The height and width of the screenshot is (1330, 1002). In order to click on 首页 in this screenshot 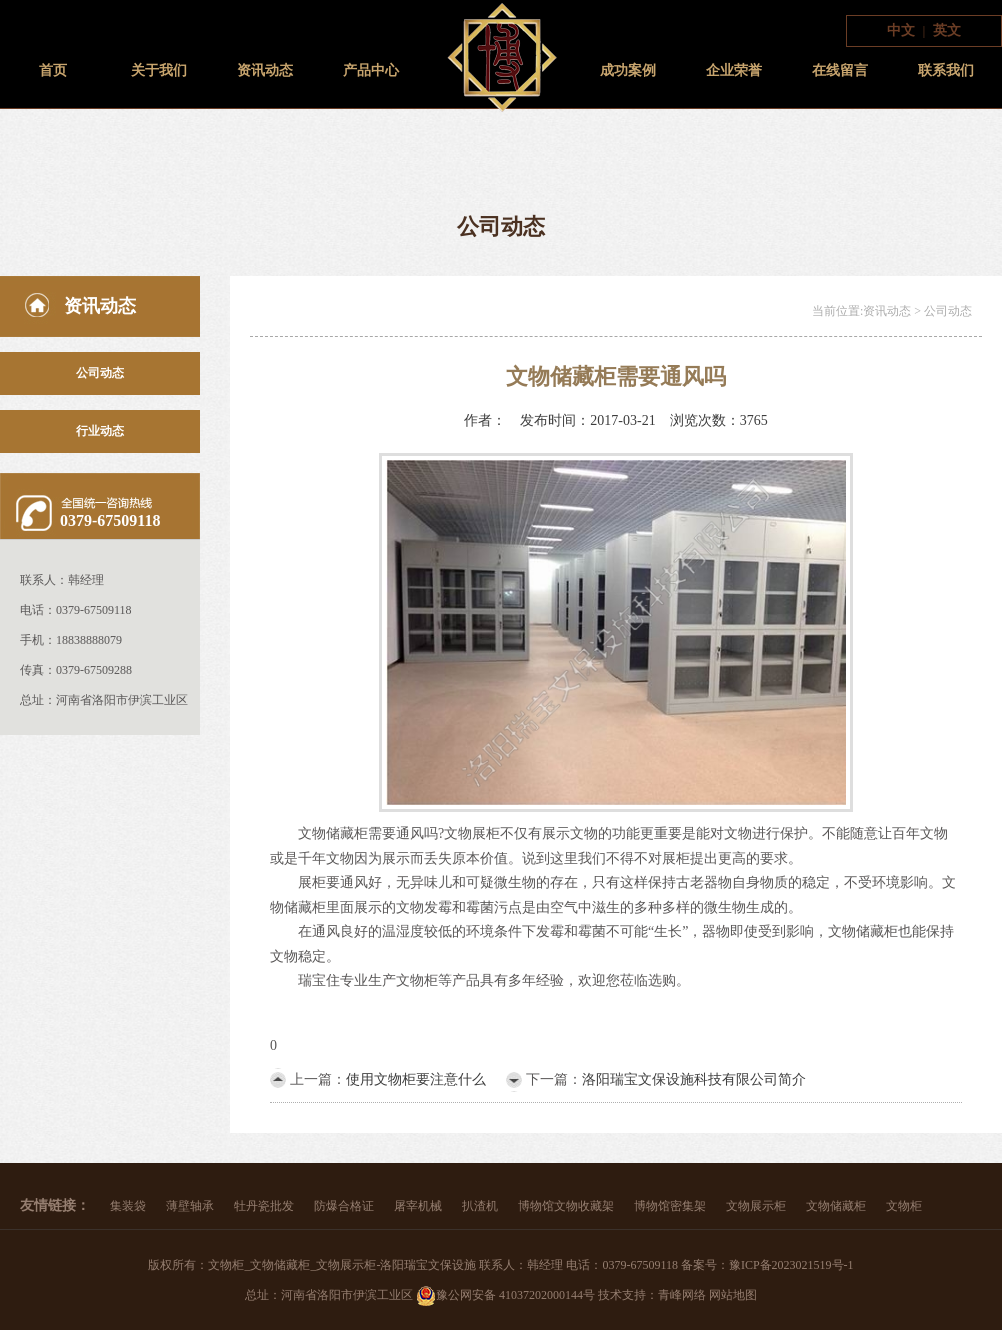, I will do `click(53, 70)`.